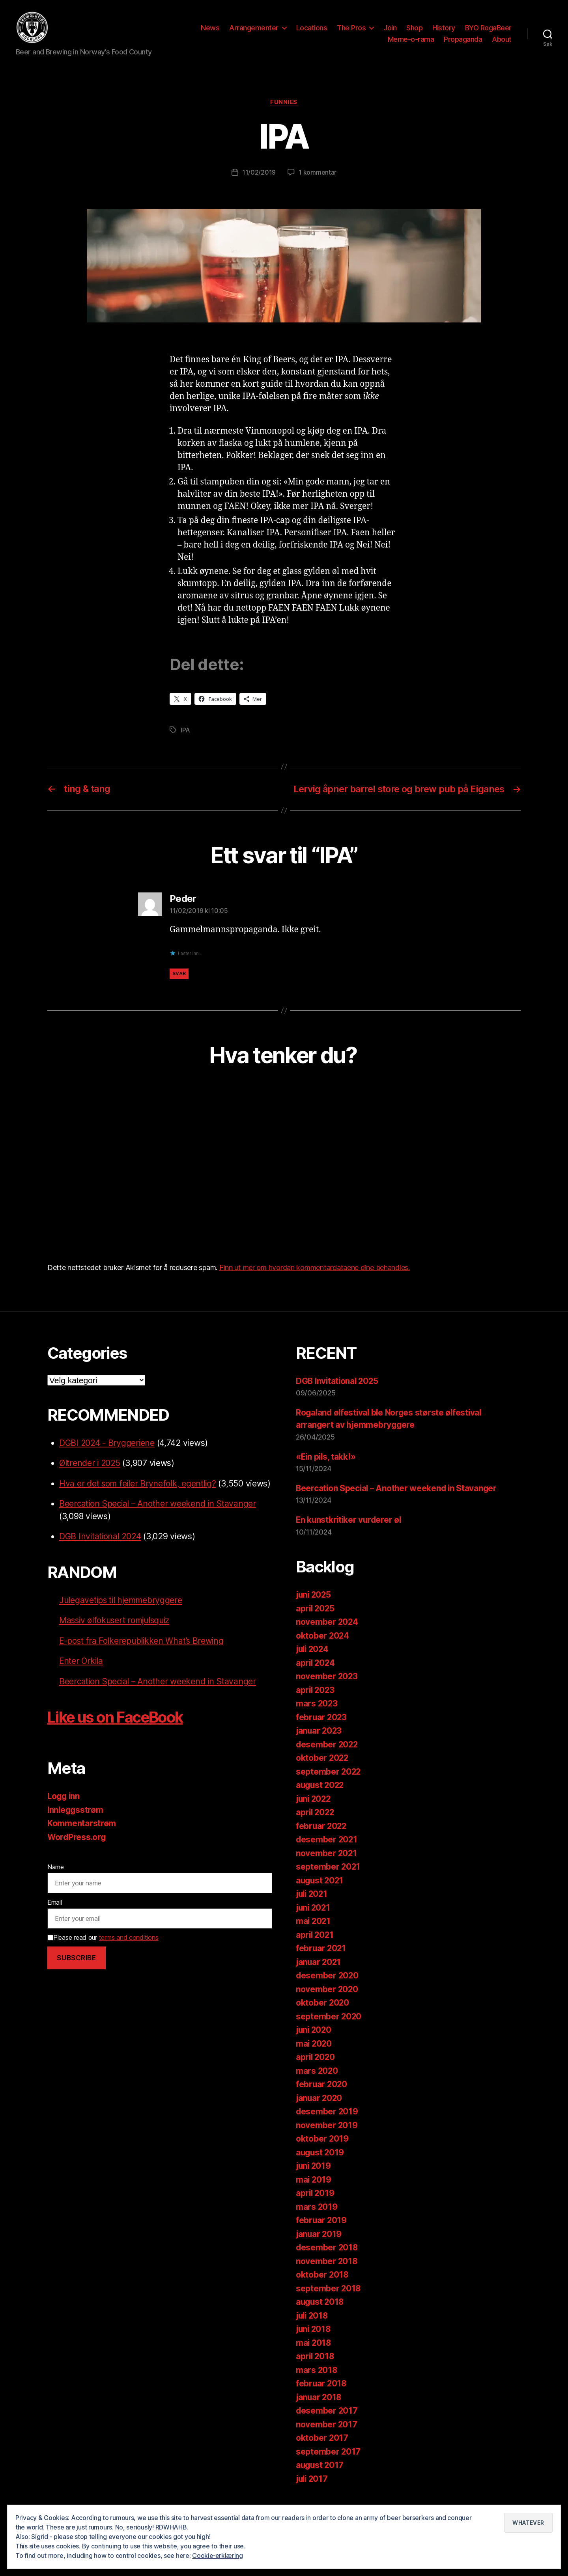 This screenshot has height=2576, width=568. Describe the element at coordinates (328, 1880) in the screenshot. I see `september 2021` at that location.